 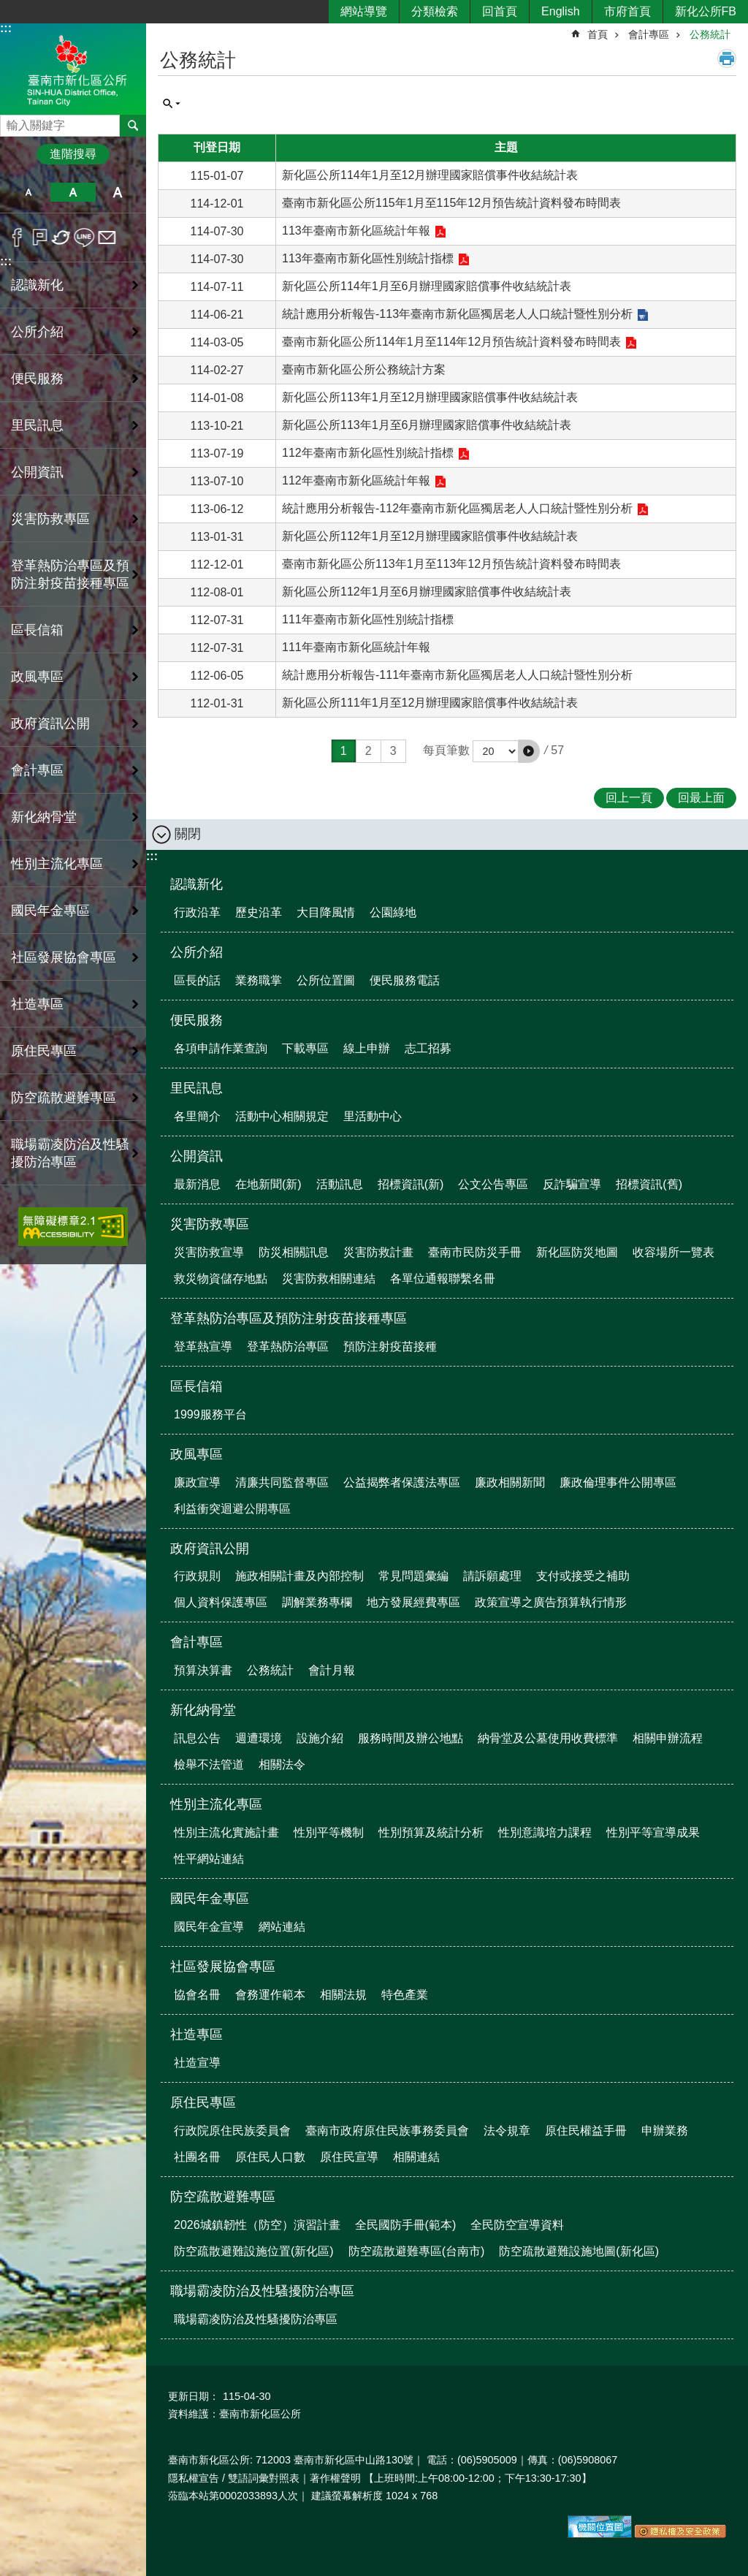 What do you see at coordinates (372, 1116) in the screenshot?
I see `里活動中心` at bounding box center [372, 1116].